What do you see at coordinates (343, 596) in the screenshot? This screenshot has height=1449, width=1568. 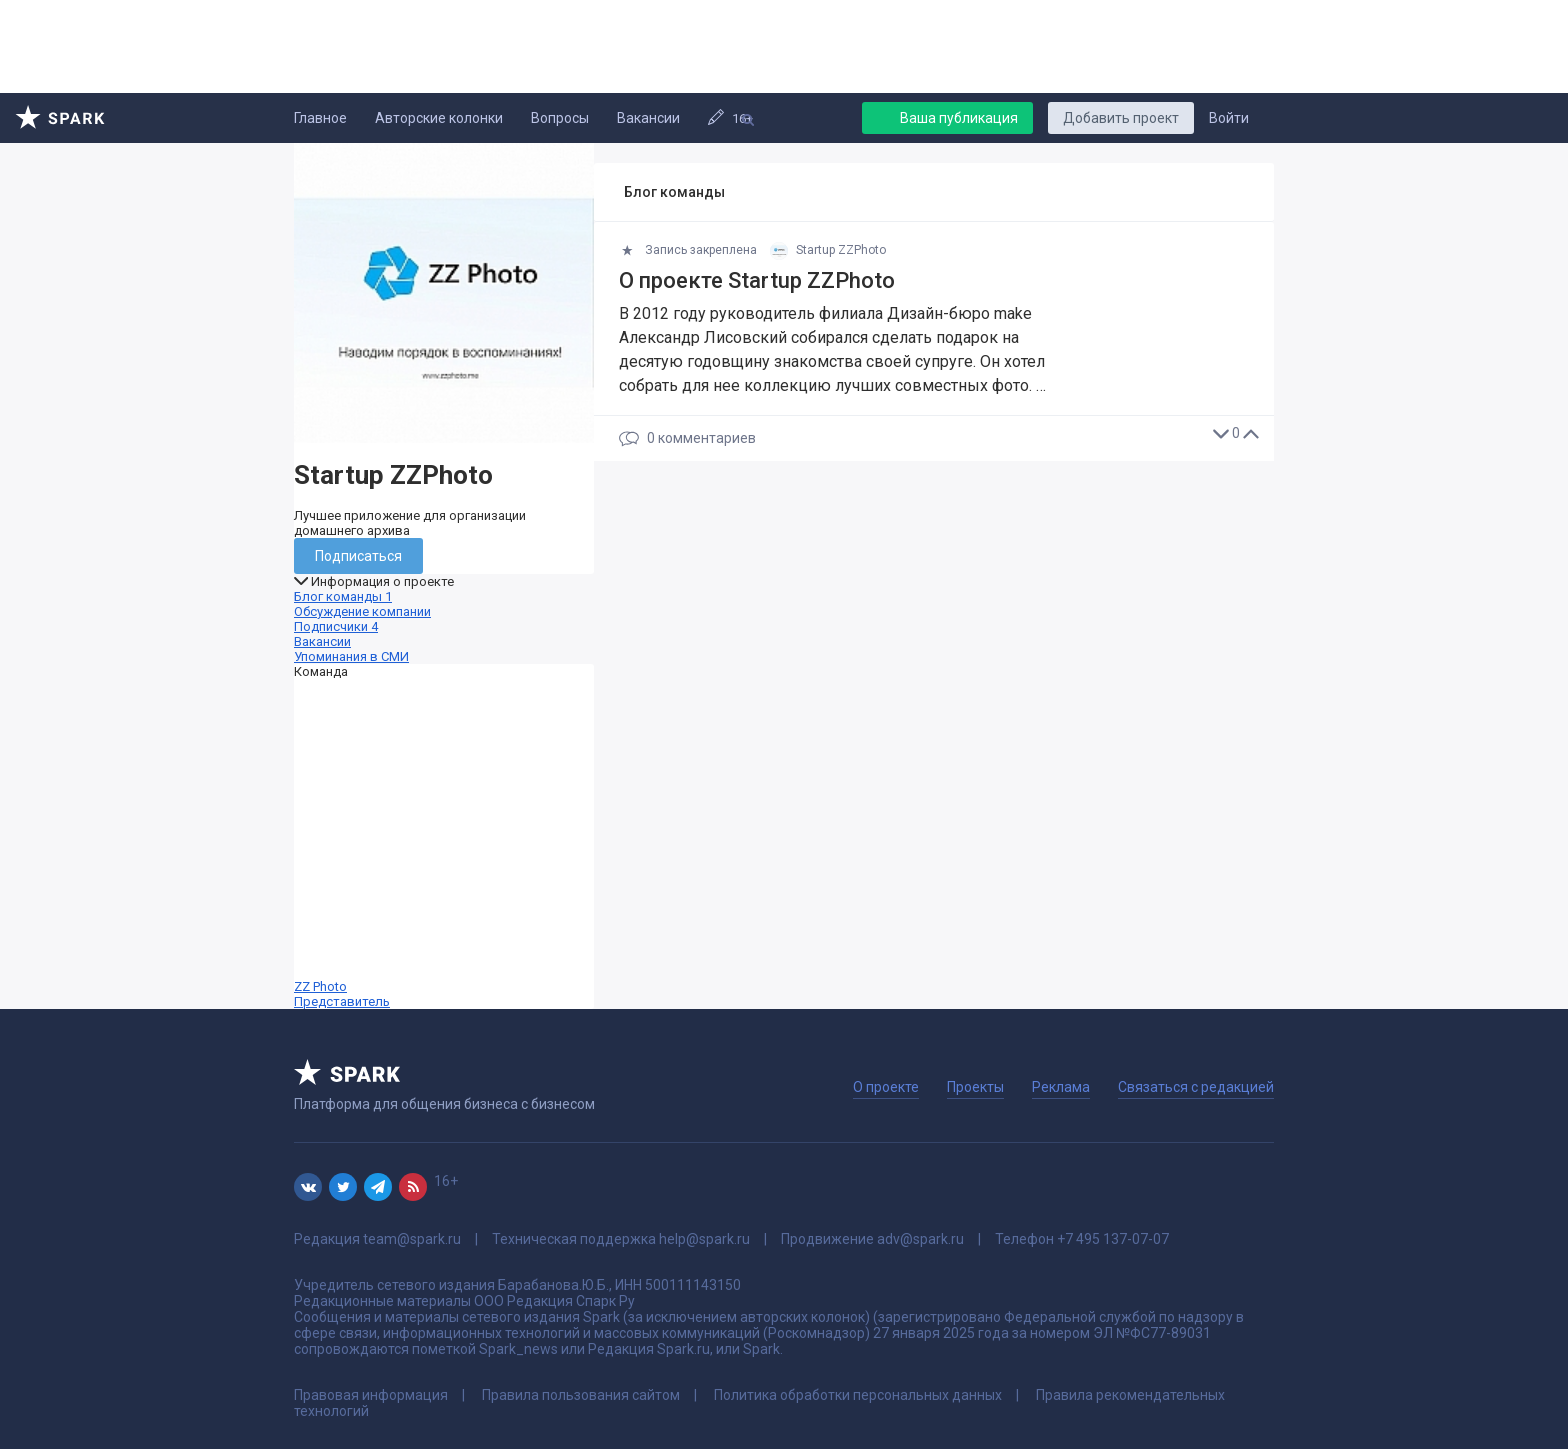 I see `Блог команды` at bounding box center [343, 596].